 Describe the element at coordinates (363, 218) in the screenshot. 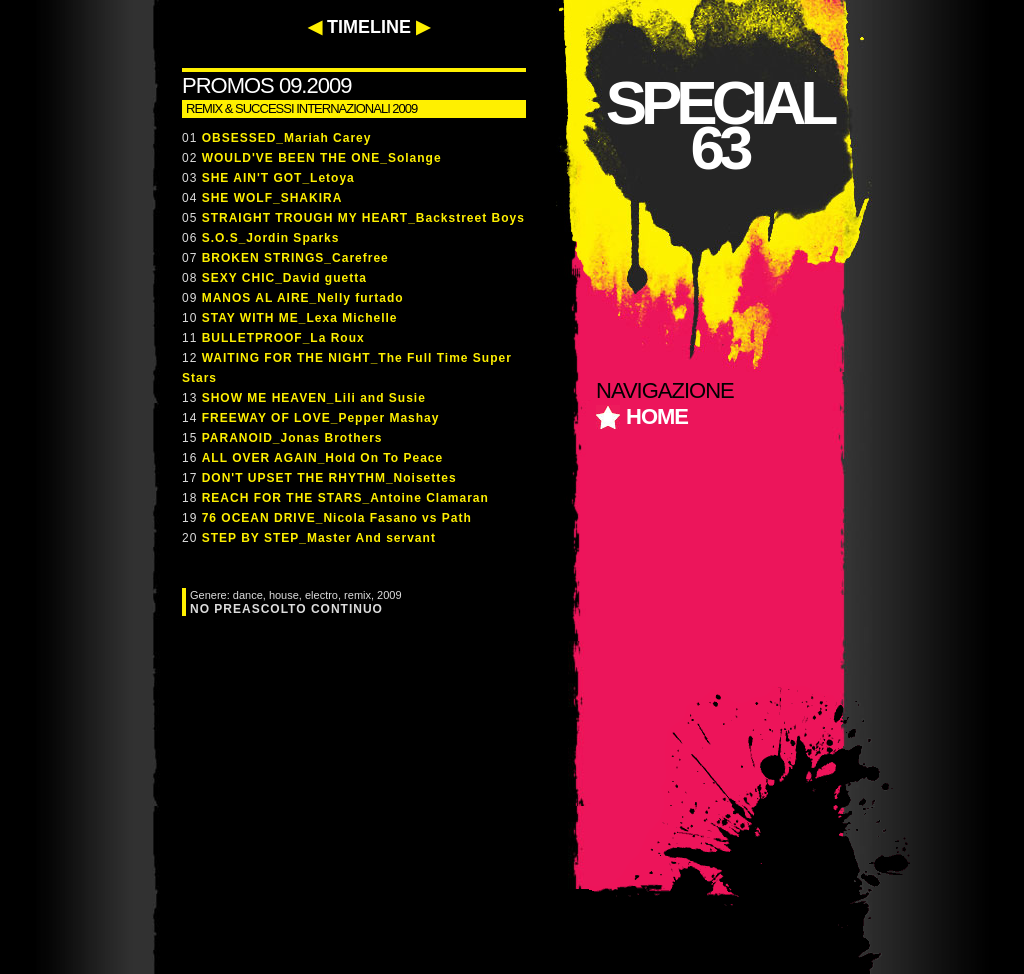

I see `STRAIGHT TROUGH MY HEART_Backstreet Boys` at that location.